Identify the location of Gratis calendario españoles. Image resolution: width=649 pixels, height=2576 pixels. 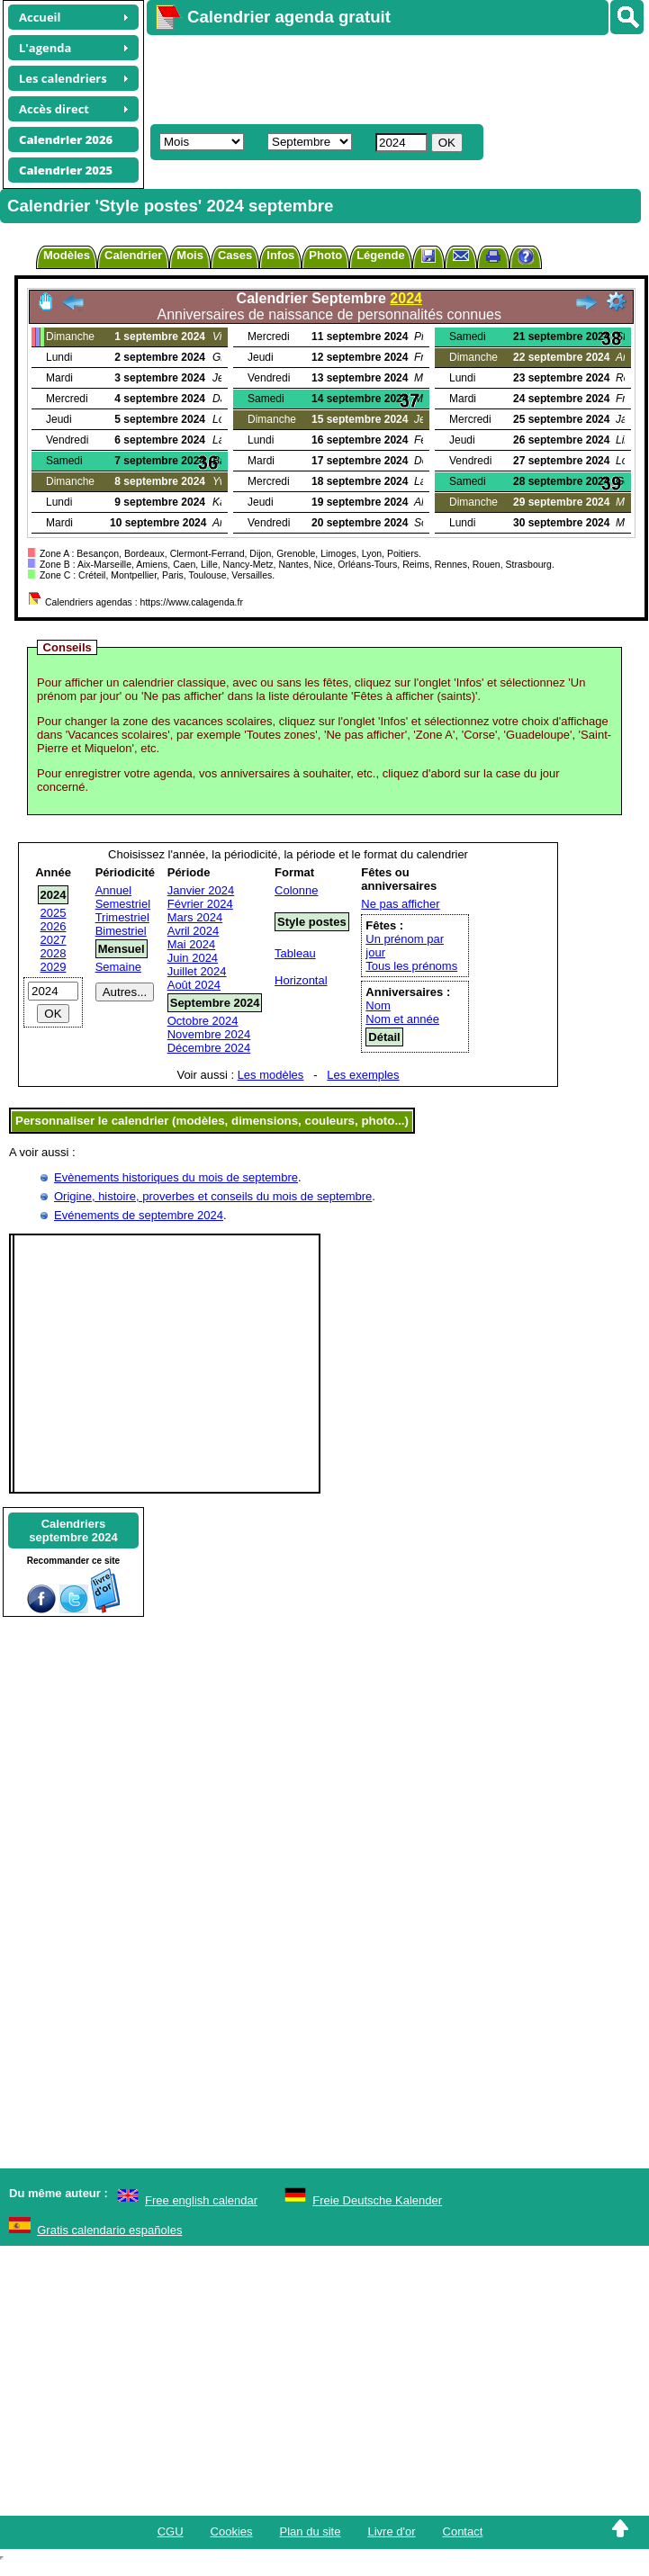
(109, 2230).